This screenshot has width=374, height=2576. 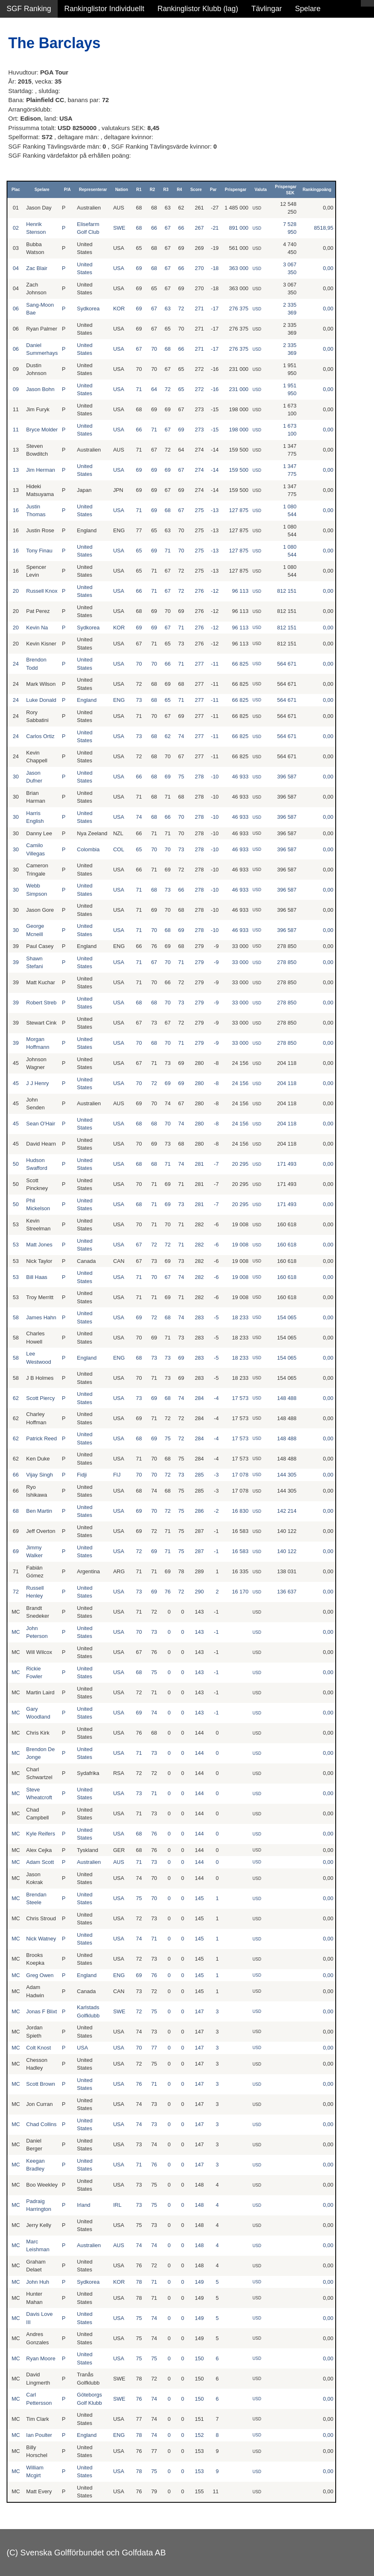 I want to click on Rankingpoäng, so click(x=317, y=189).